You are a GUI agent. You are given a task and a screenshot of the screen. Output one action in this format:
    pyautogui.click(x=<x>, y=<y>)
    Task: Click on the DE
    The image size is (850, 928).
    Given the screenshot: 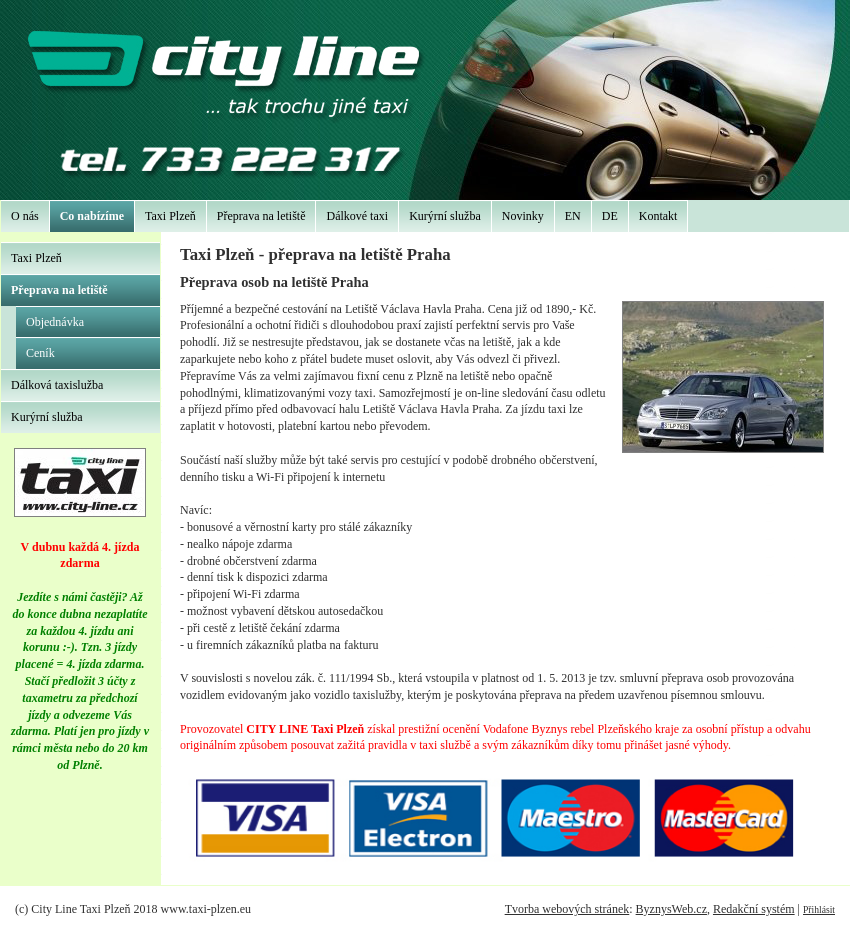 What is the action you would take?
    pyautogui.click(x=610, y=216)
    